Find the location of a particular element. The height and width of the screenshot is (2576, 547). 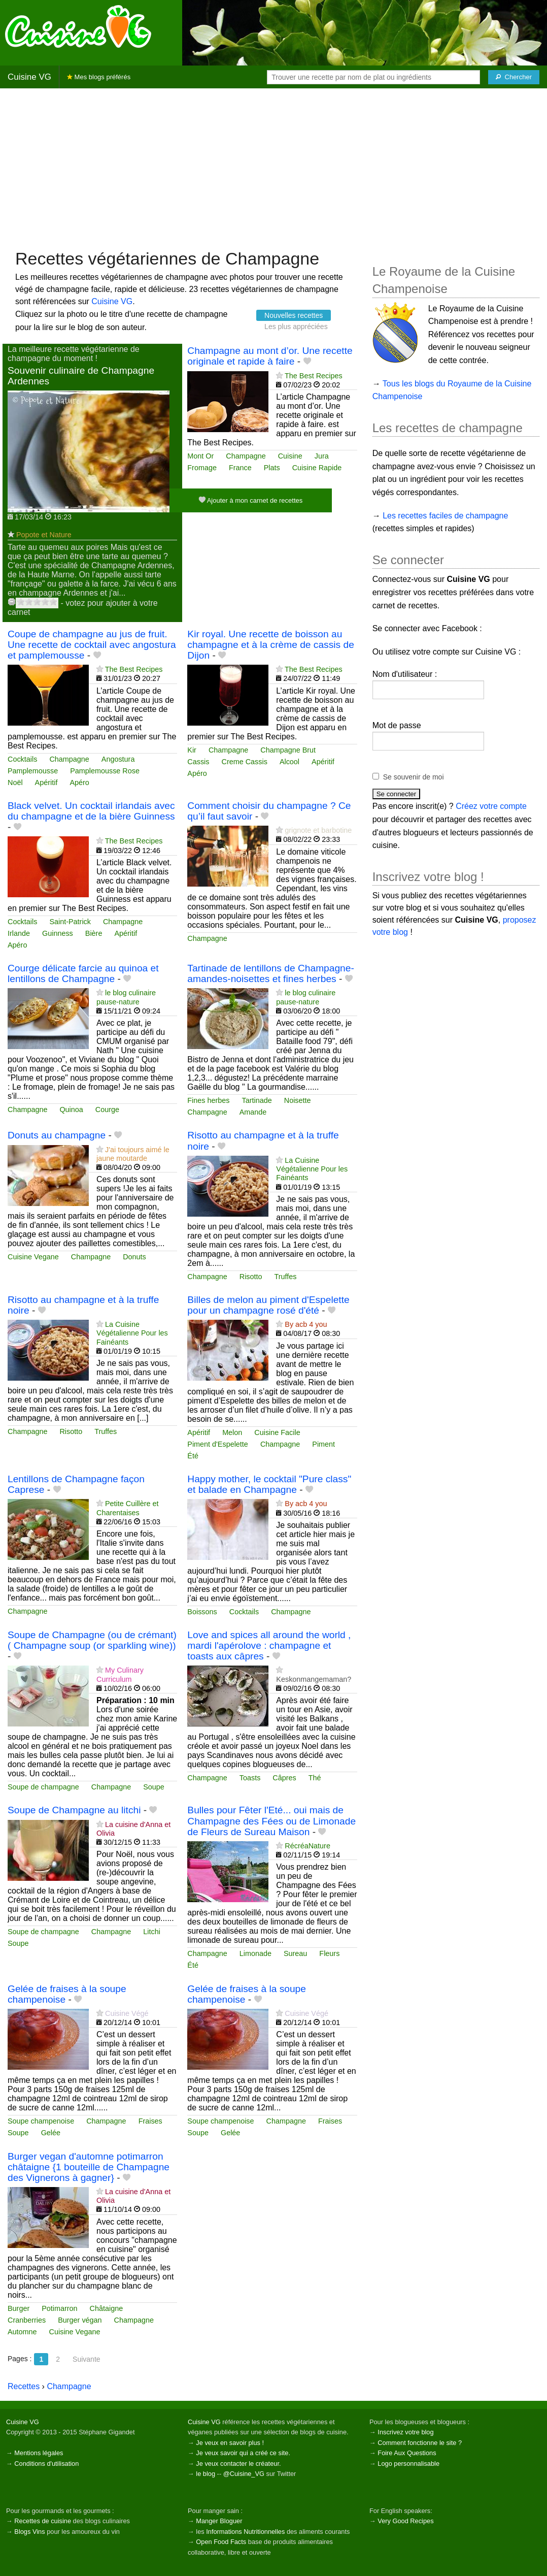

Soupe de Champagne (ou de crémant) ( Champagne soup (or sparkling wine)) is located at coordinates (92, 1640).